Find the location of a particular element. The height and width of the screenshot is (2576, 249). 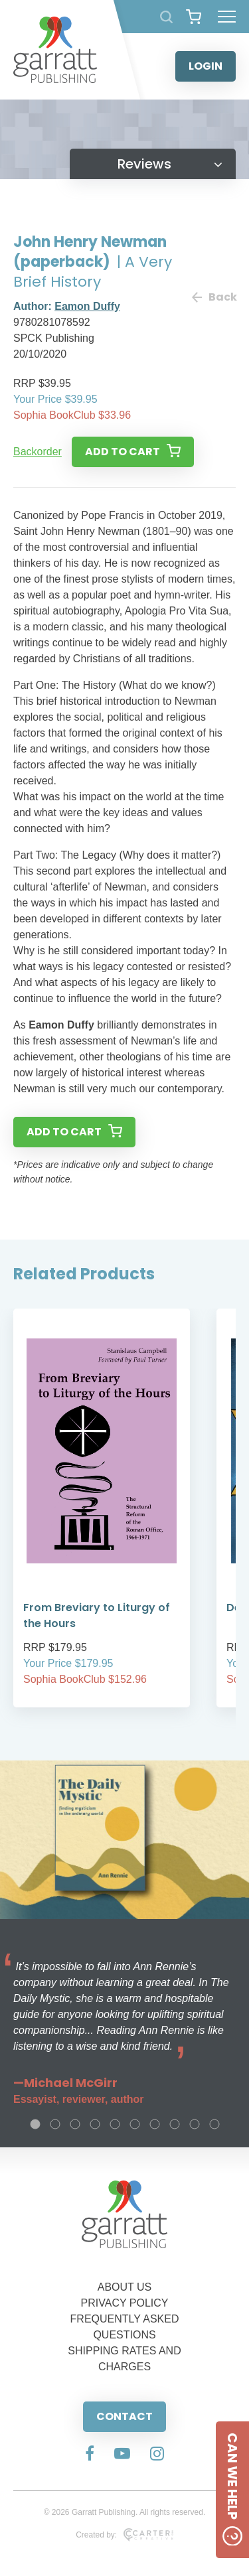

[View your shopping cart] is located at coordinates (193, 16).